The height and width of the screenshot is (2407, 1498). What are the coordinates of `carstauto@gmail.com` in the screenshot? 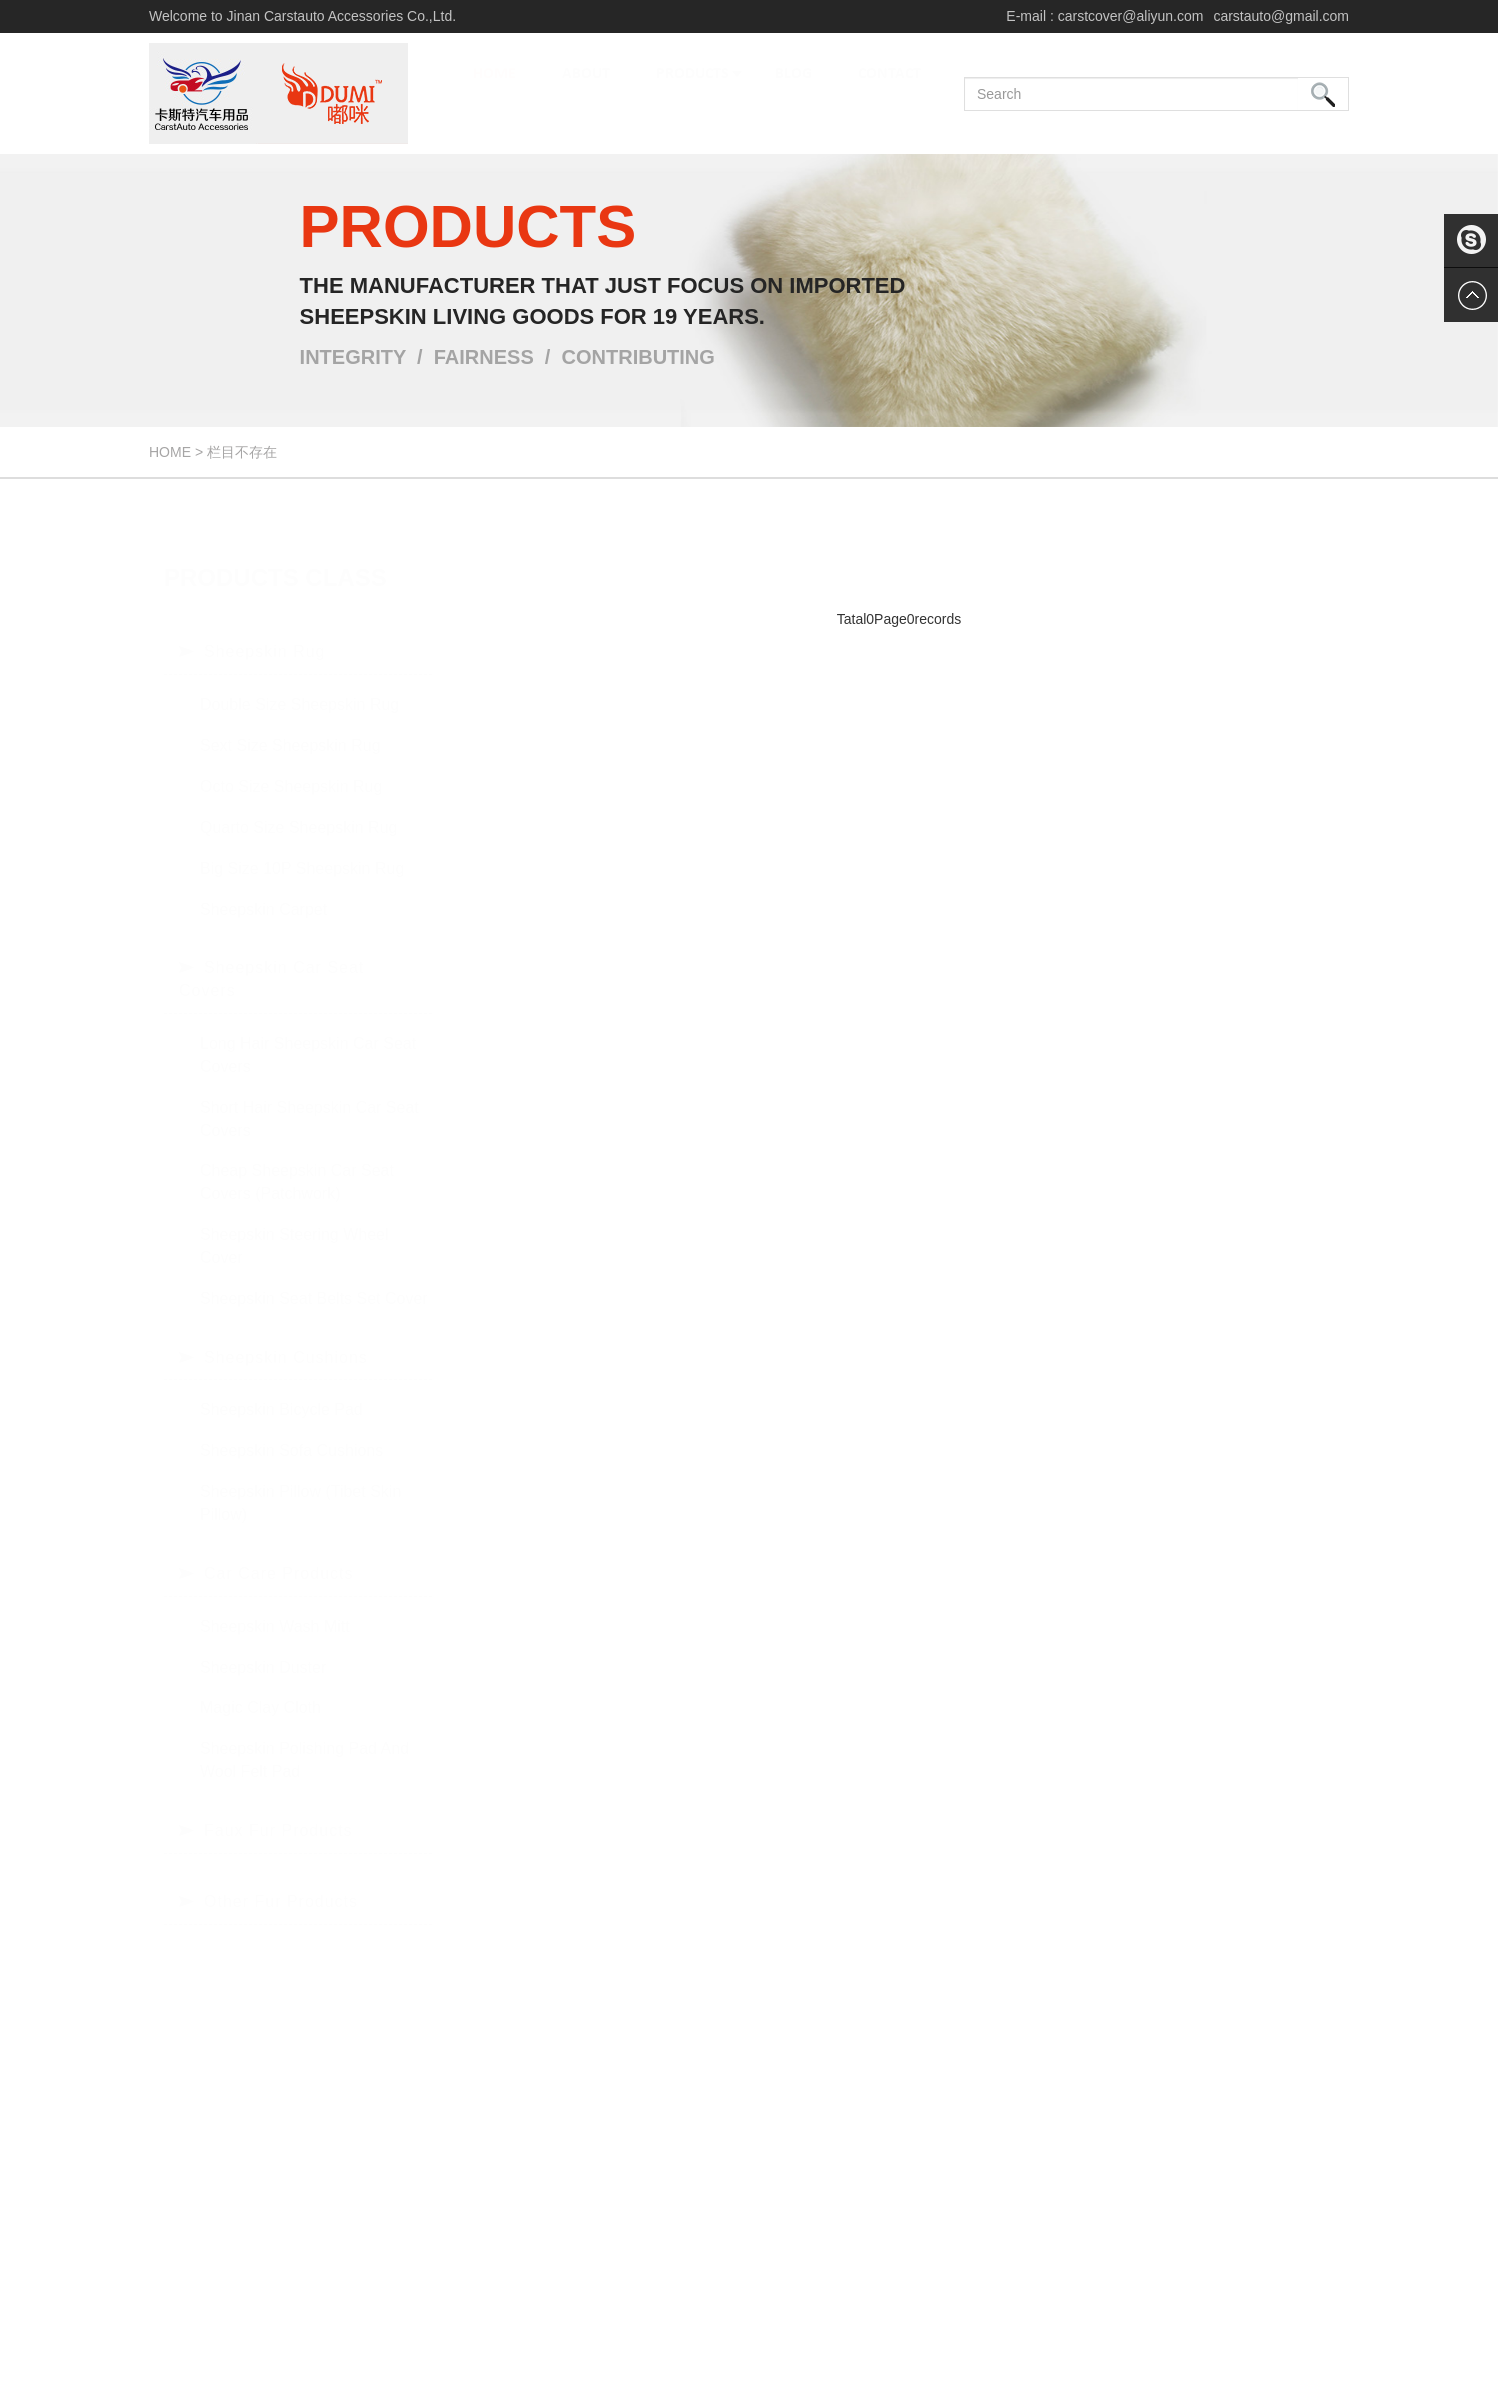 It's located at (1281, 16).